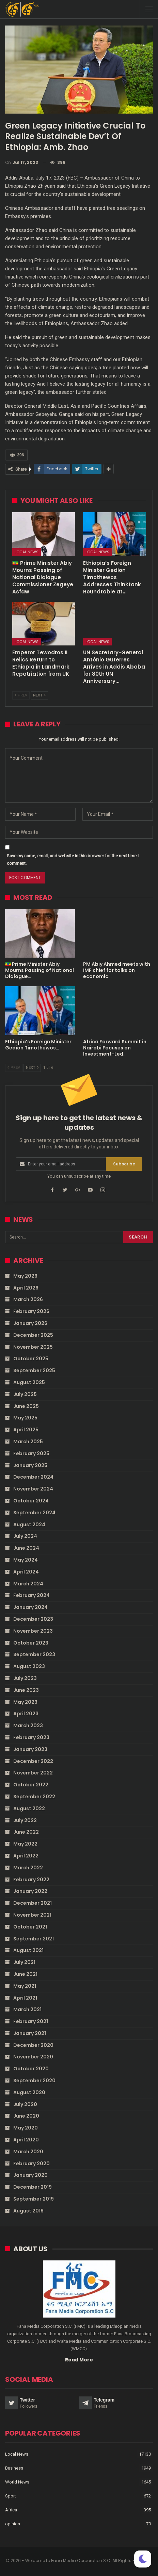 The height and width of the screenshot is (2576, 158). I want to click on Read More, so click(79, 2359).